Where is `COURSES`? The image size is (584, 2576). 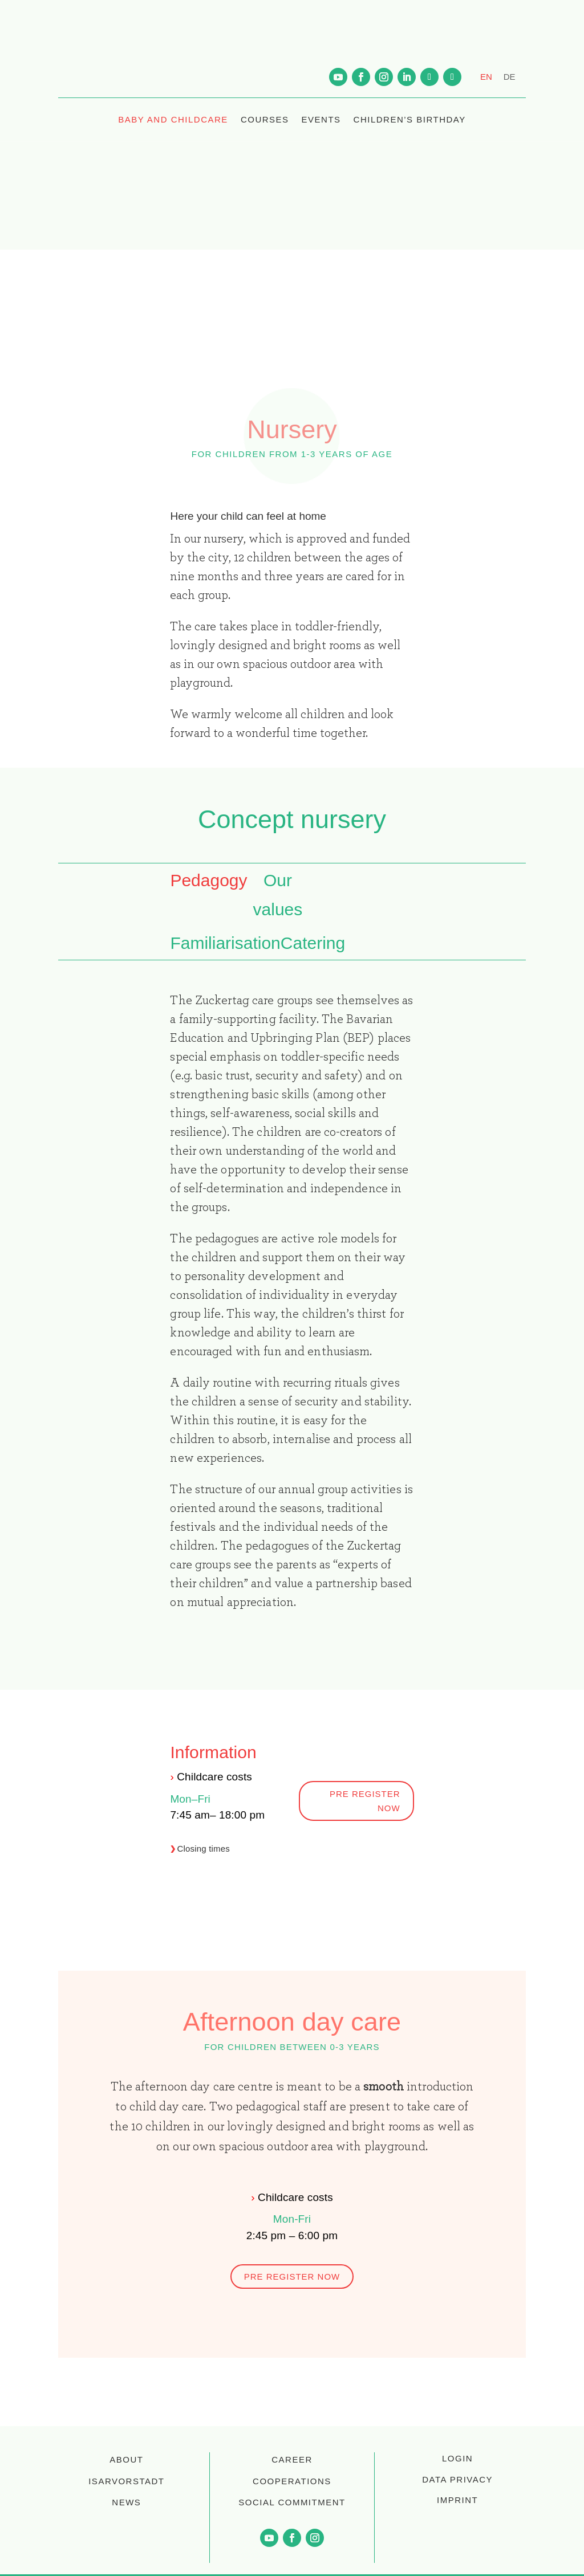
COURSES is located at coordinates (265, 119).